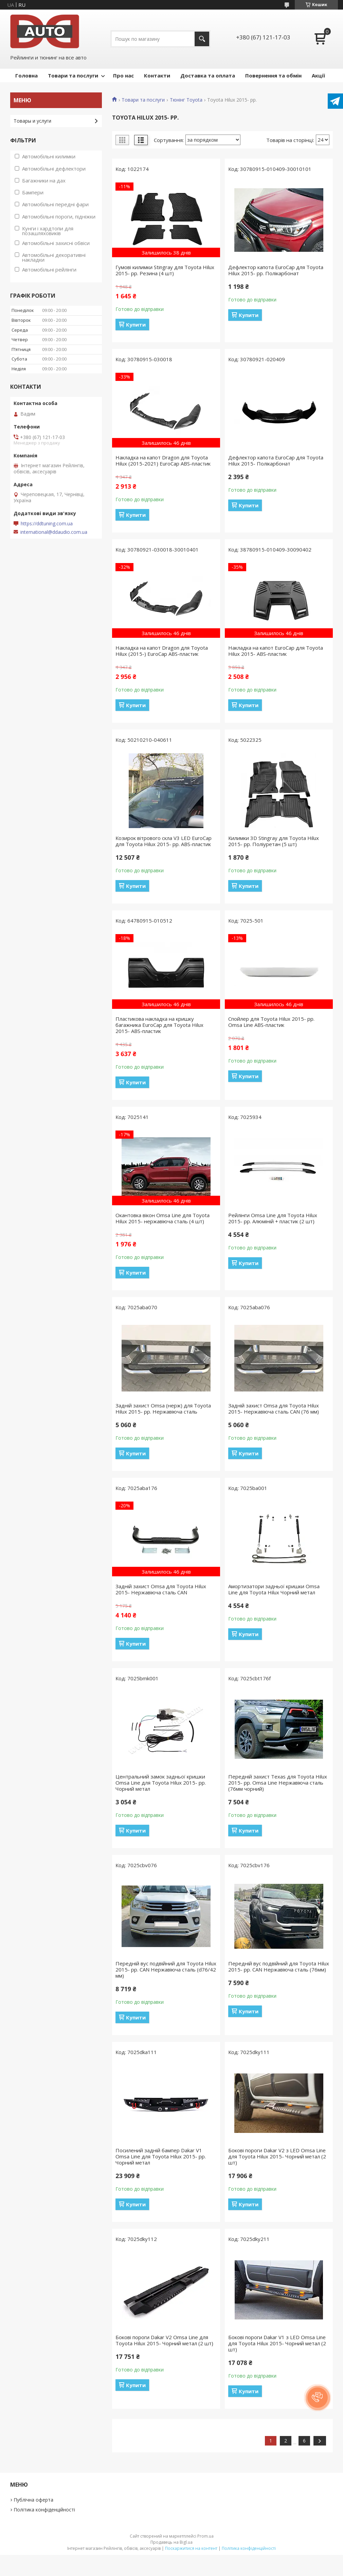 The width and height of the screenshot is (343, 2576). What do you see at coordinates (205, 2536) in the screenshot?
I see `Prom.ua` at bounding box center [205, 2536].